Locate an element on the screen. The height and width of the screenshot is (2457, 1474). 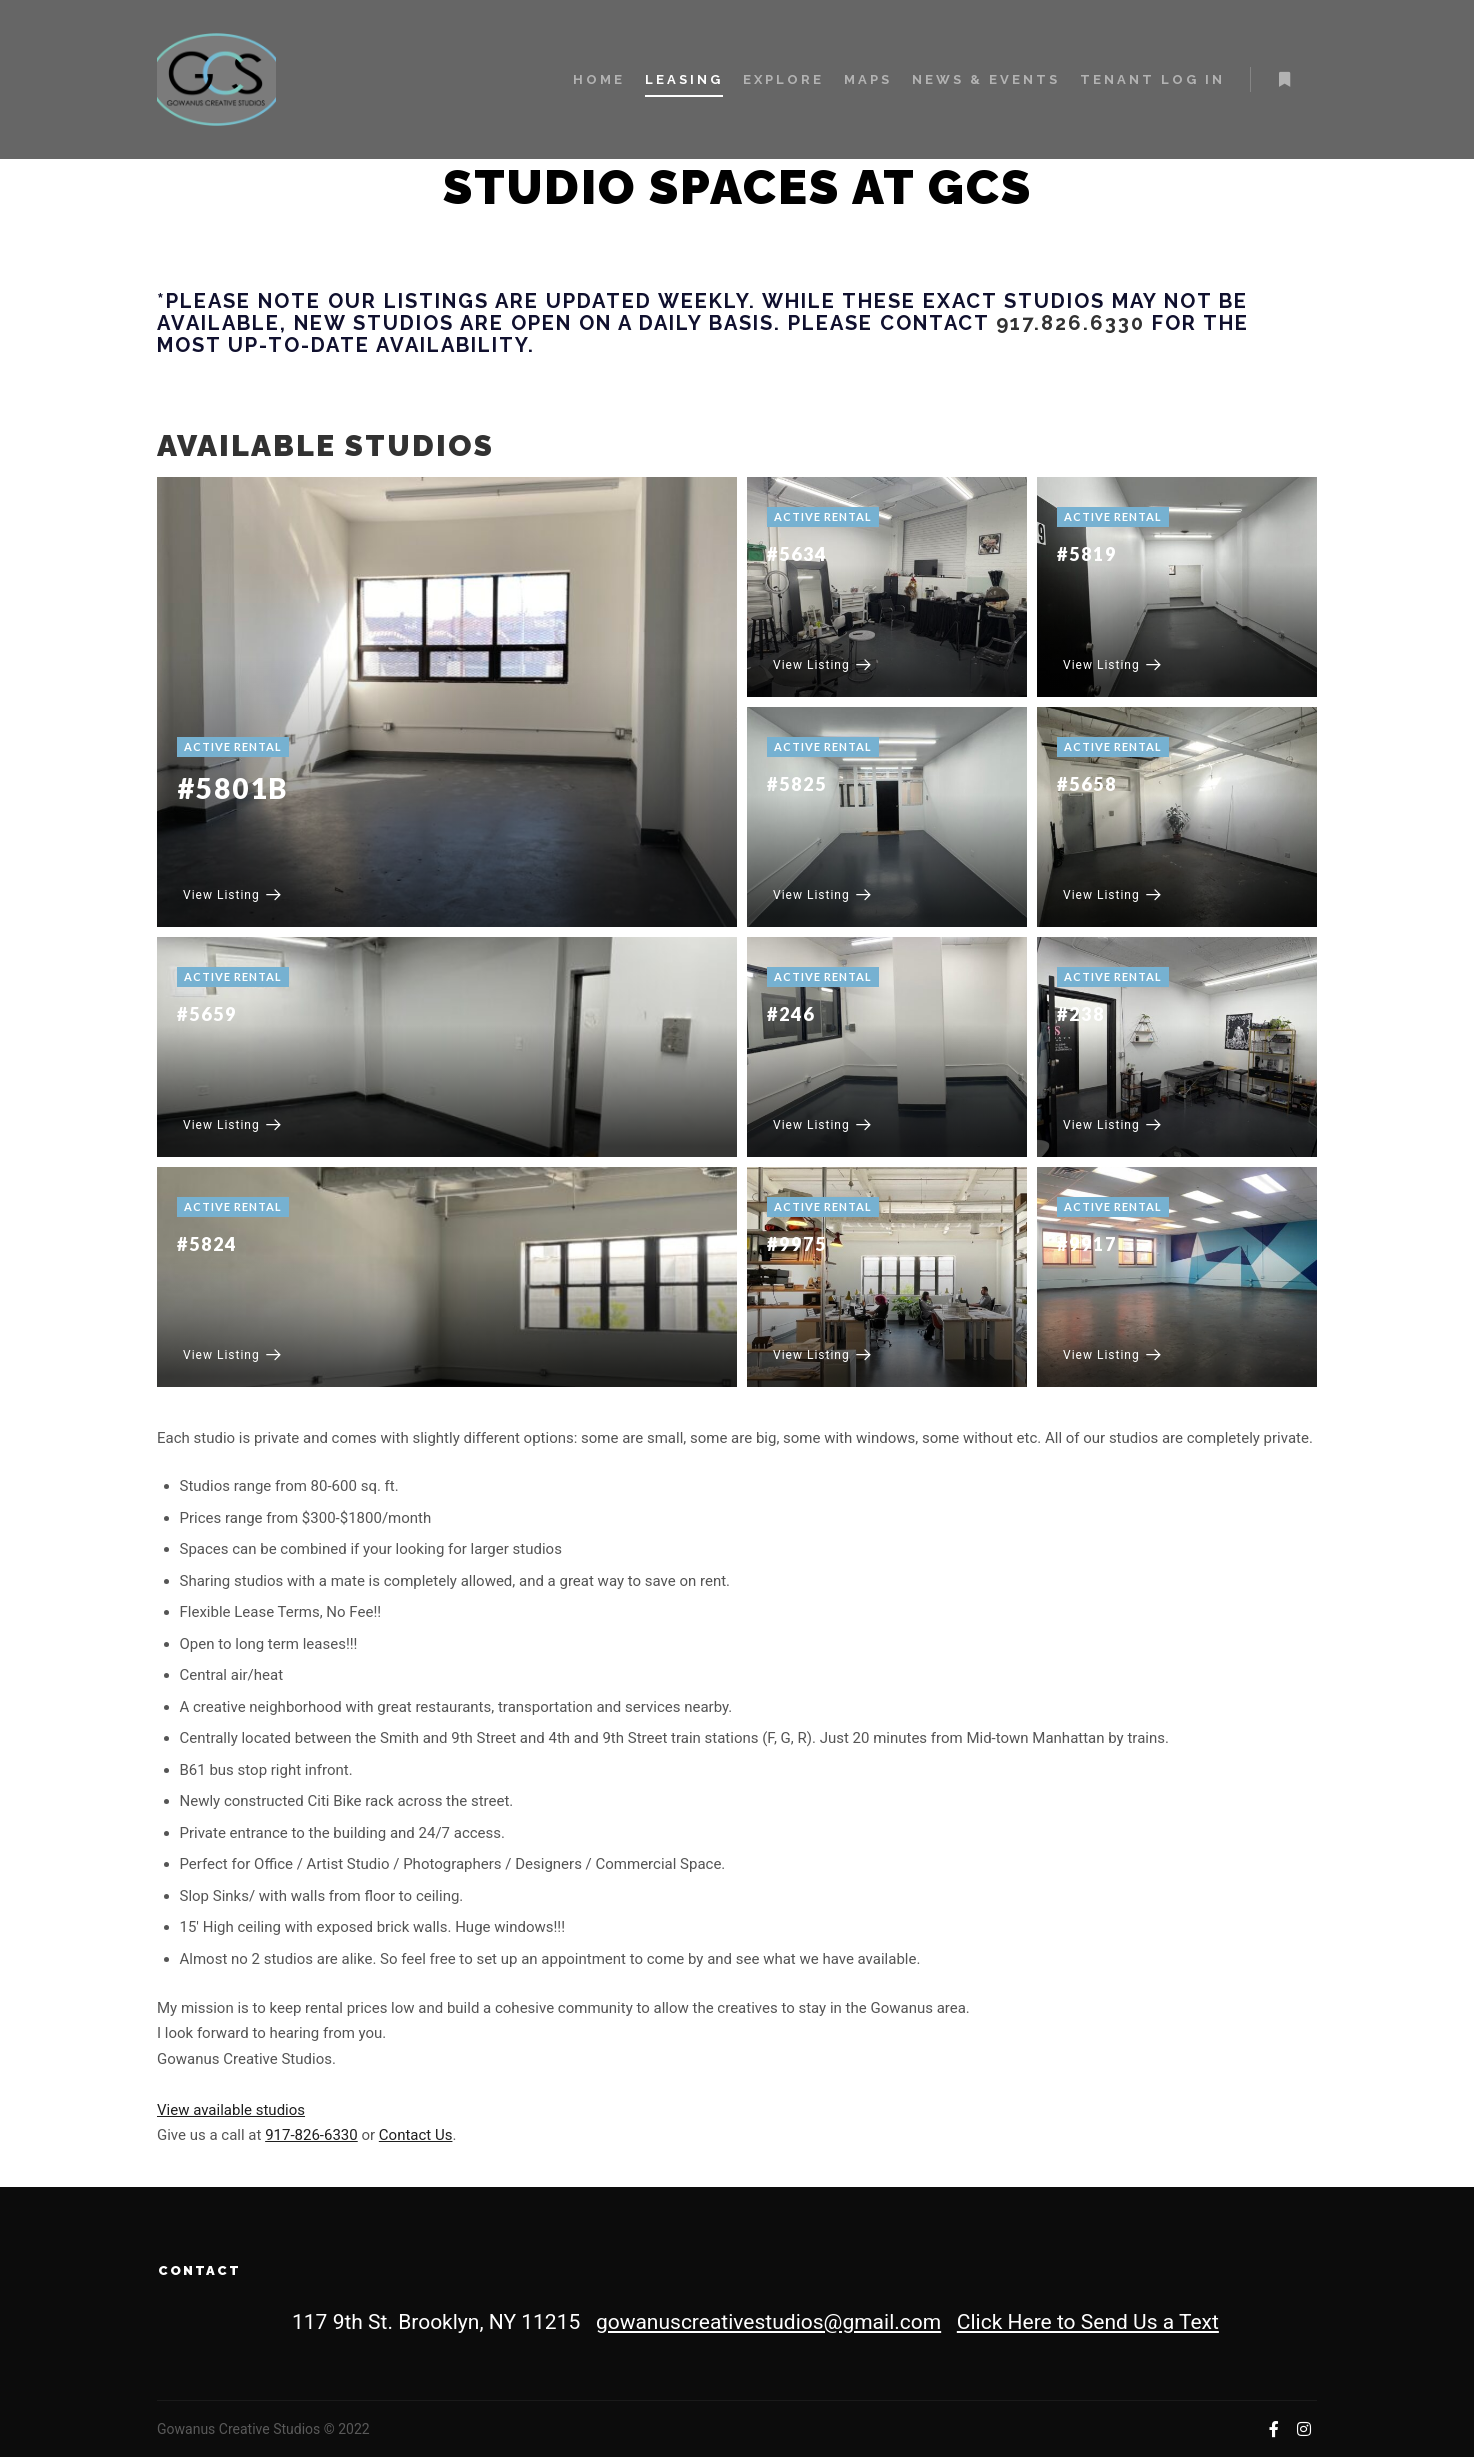
View Listing [#238] is located at coordinates (1112, 1125).